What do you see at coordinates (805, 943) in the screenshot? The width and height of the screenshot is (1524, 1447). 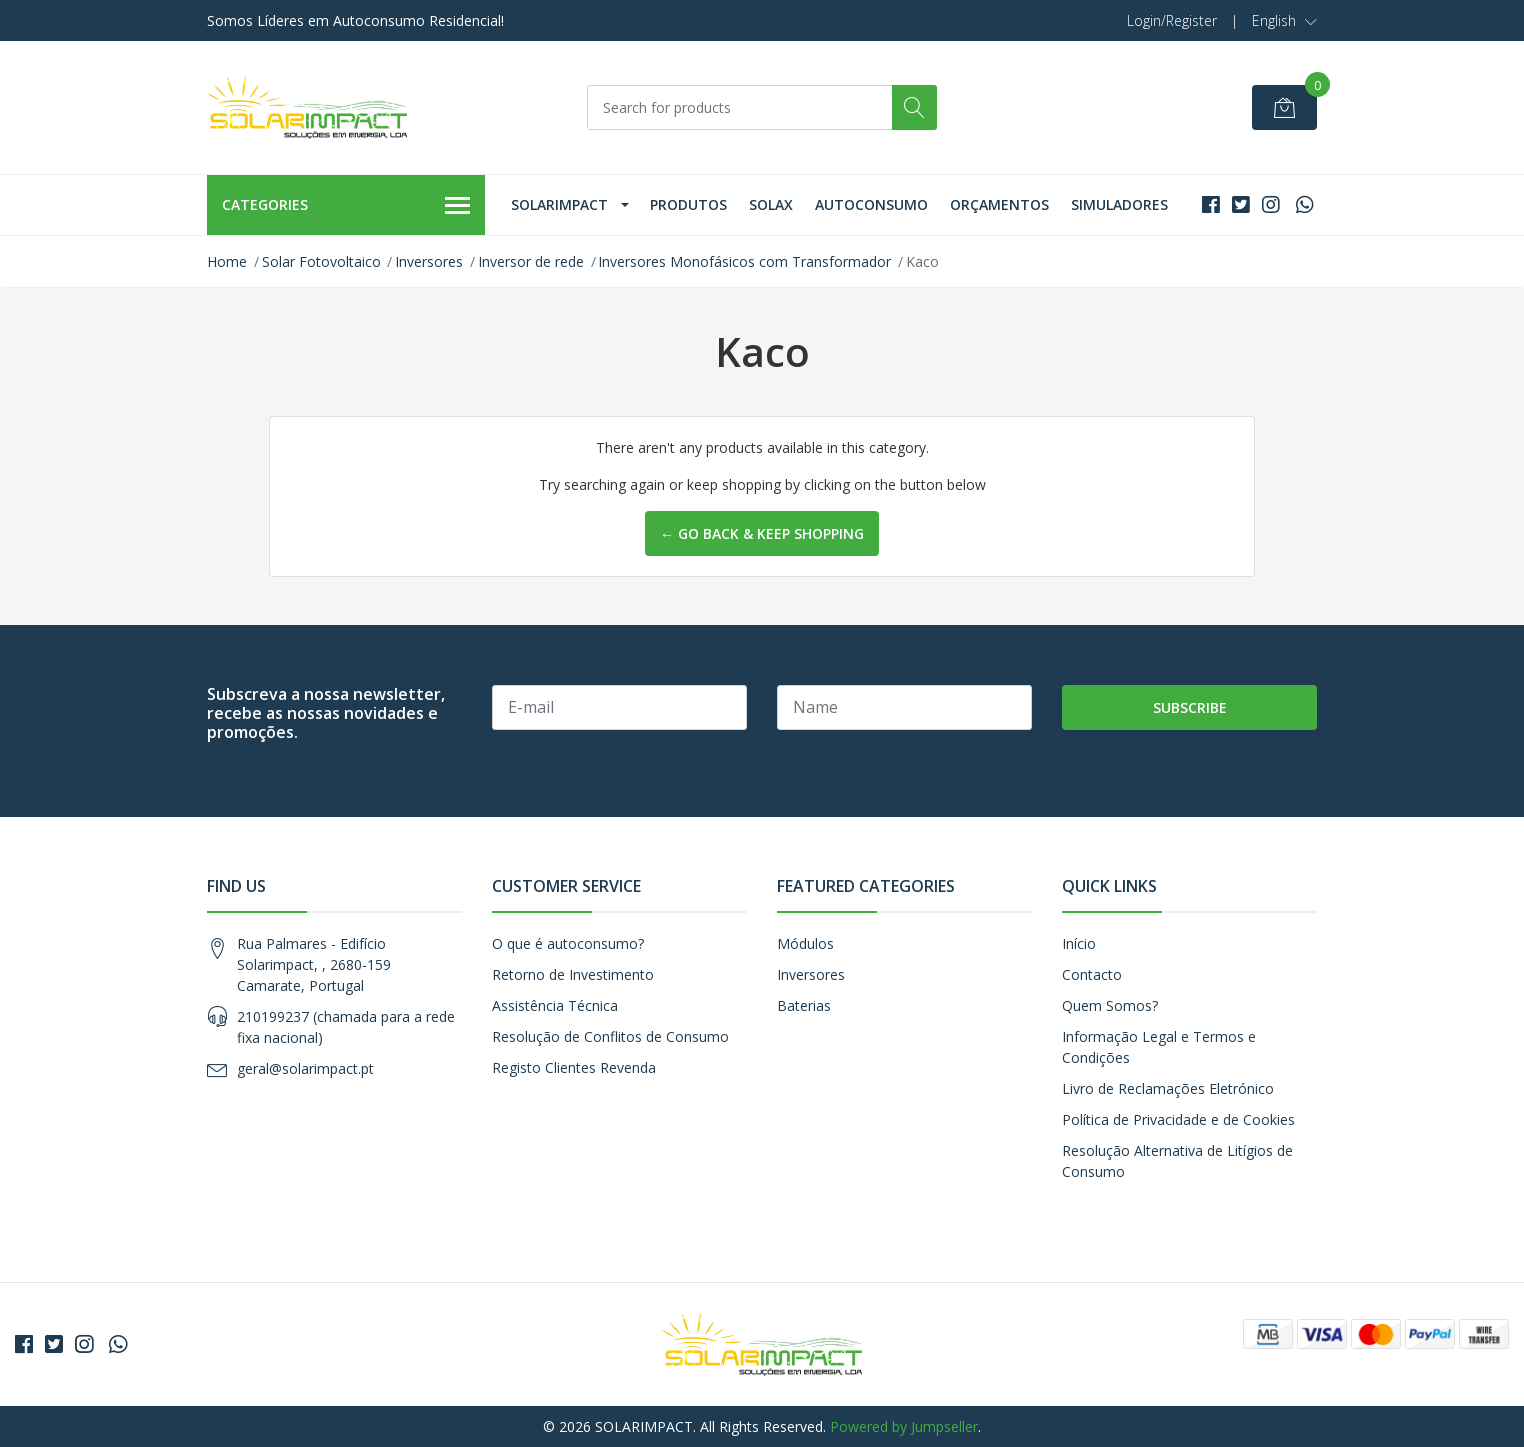 I see `Módulos` at bounding box center [805, 943].